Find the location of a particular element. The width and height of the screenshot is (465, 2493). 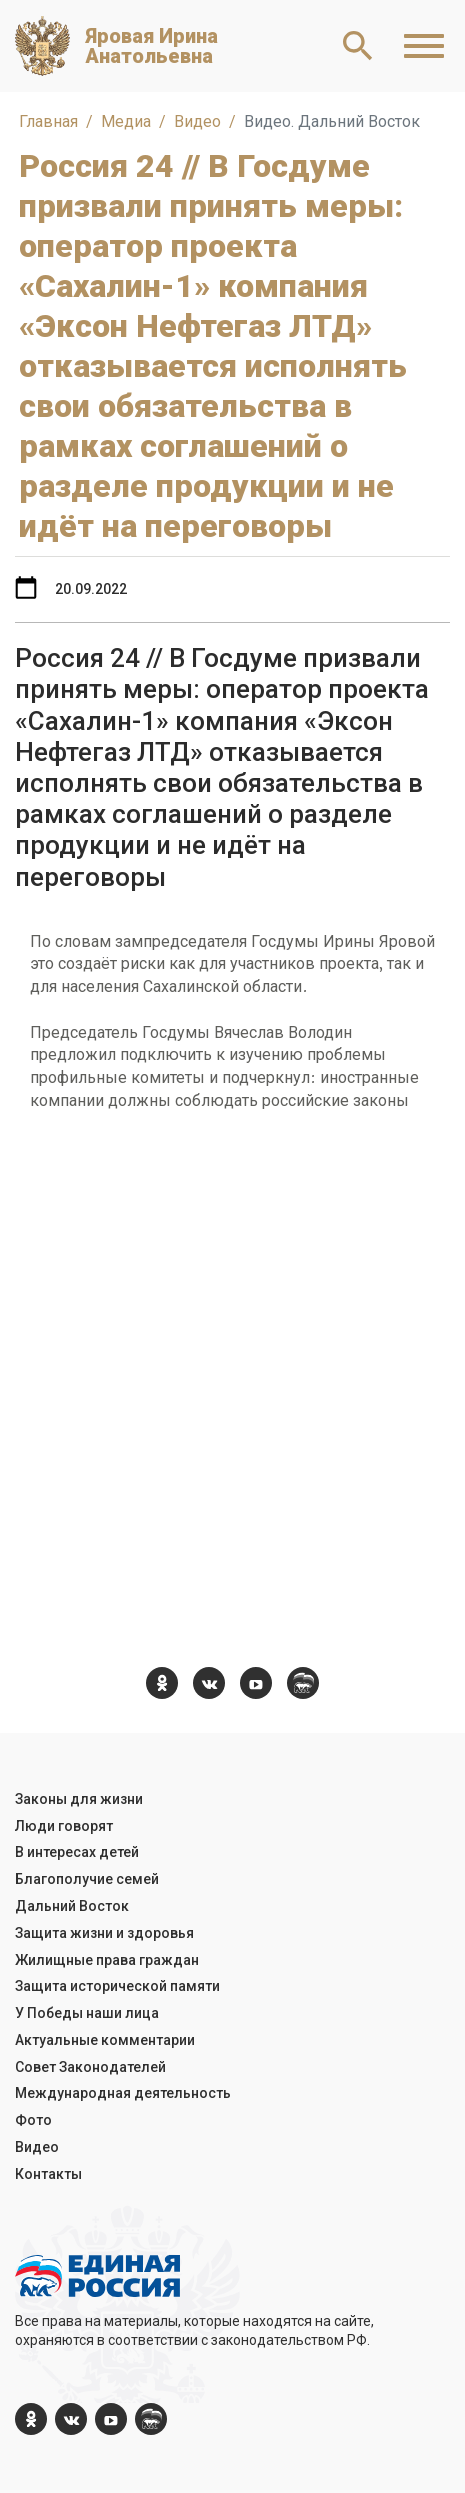

Благополучие семей is located at coordinates (87, 1879).